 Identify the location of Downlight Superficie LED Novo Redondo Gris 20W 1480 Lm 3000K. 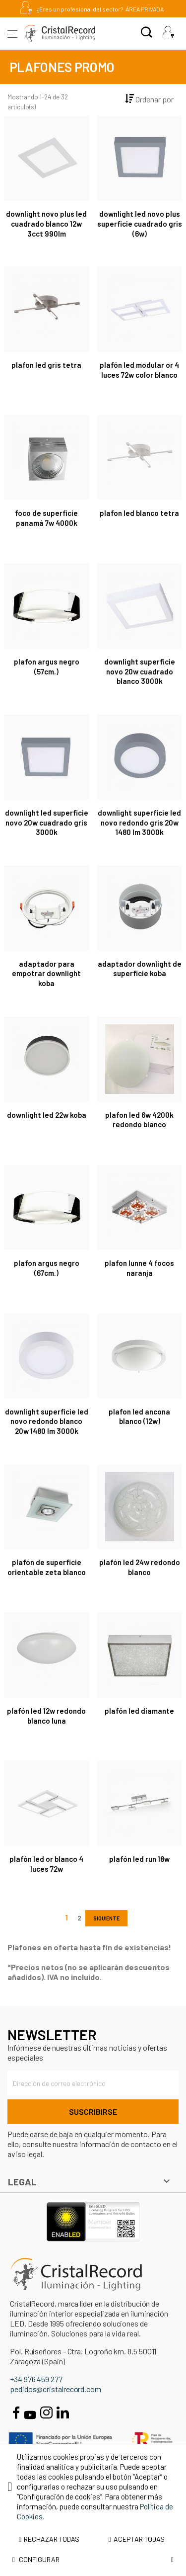
(139, 822).